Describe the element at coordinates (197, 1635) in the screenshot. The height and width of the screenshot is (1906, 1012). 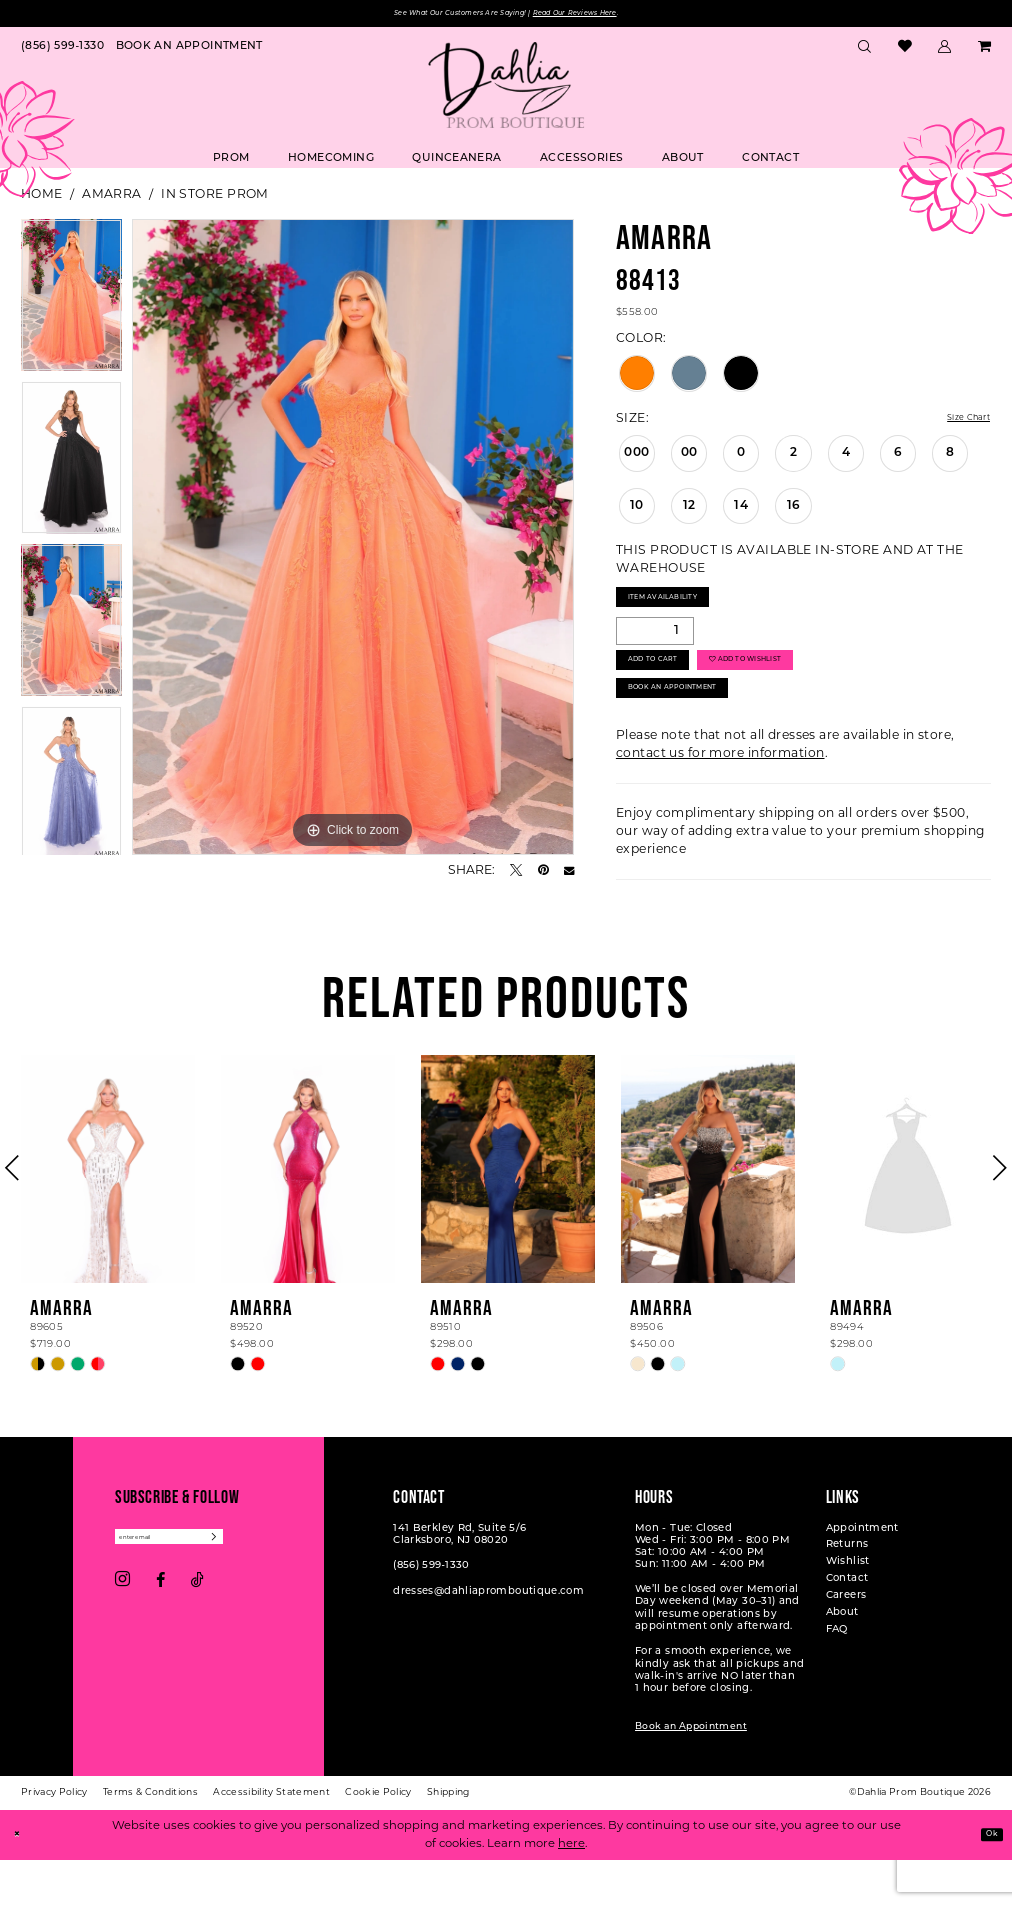
I see `[Visit our TikTok - Opens in new tab]` at that location.